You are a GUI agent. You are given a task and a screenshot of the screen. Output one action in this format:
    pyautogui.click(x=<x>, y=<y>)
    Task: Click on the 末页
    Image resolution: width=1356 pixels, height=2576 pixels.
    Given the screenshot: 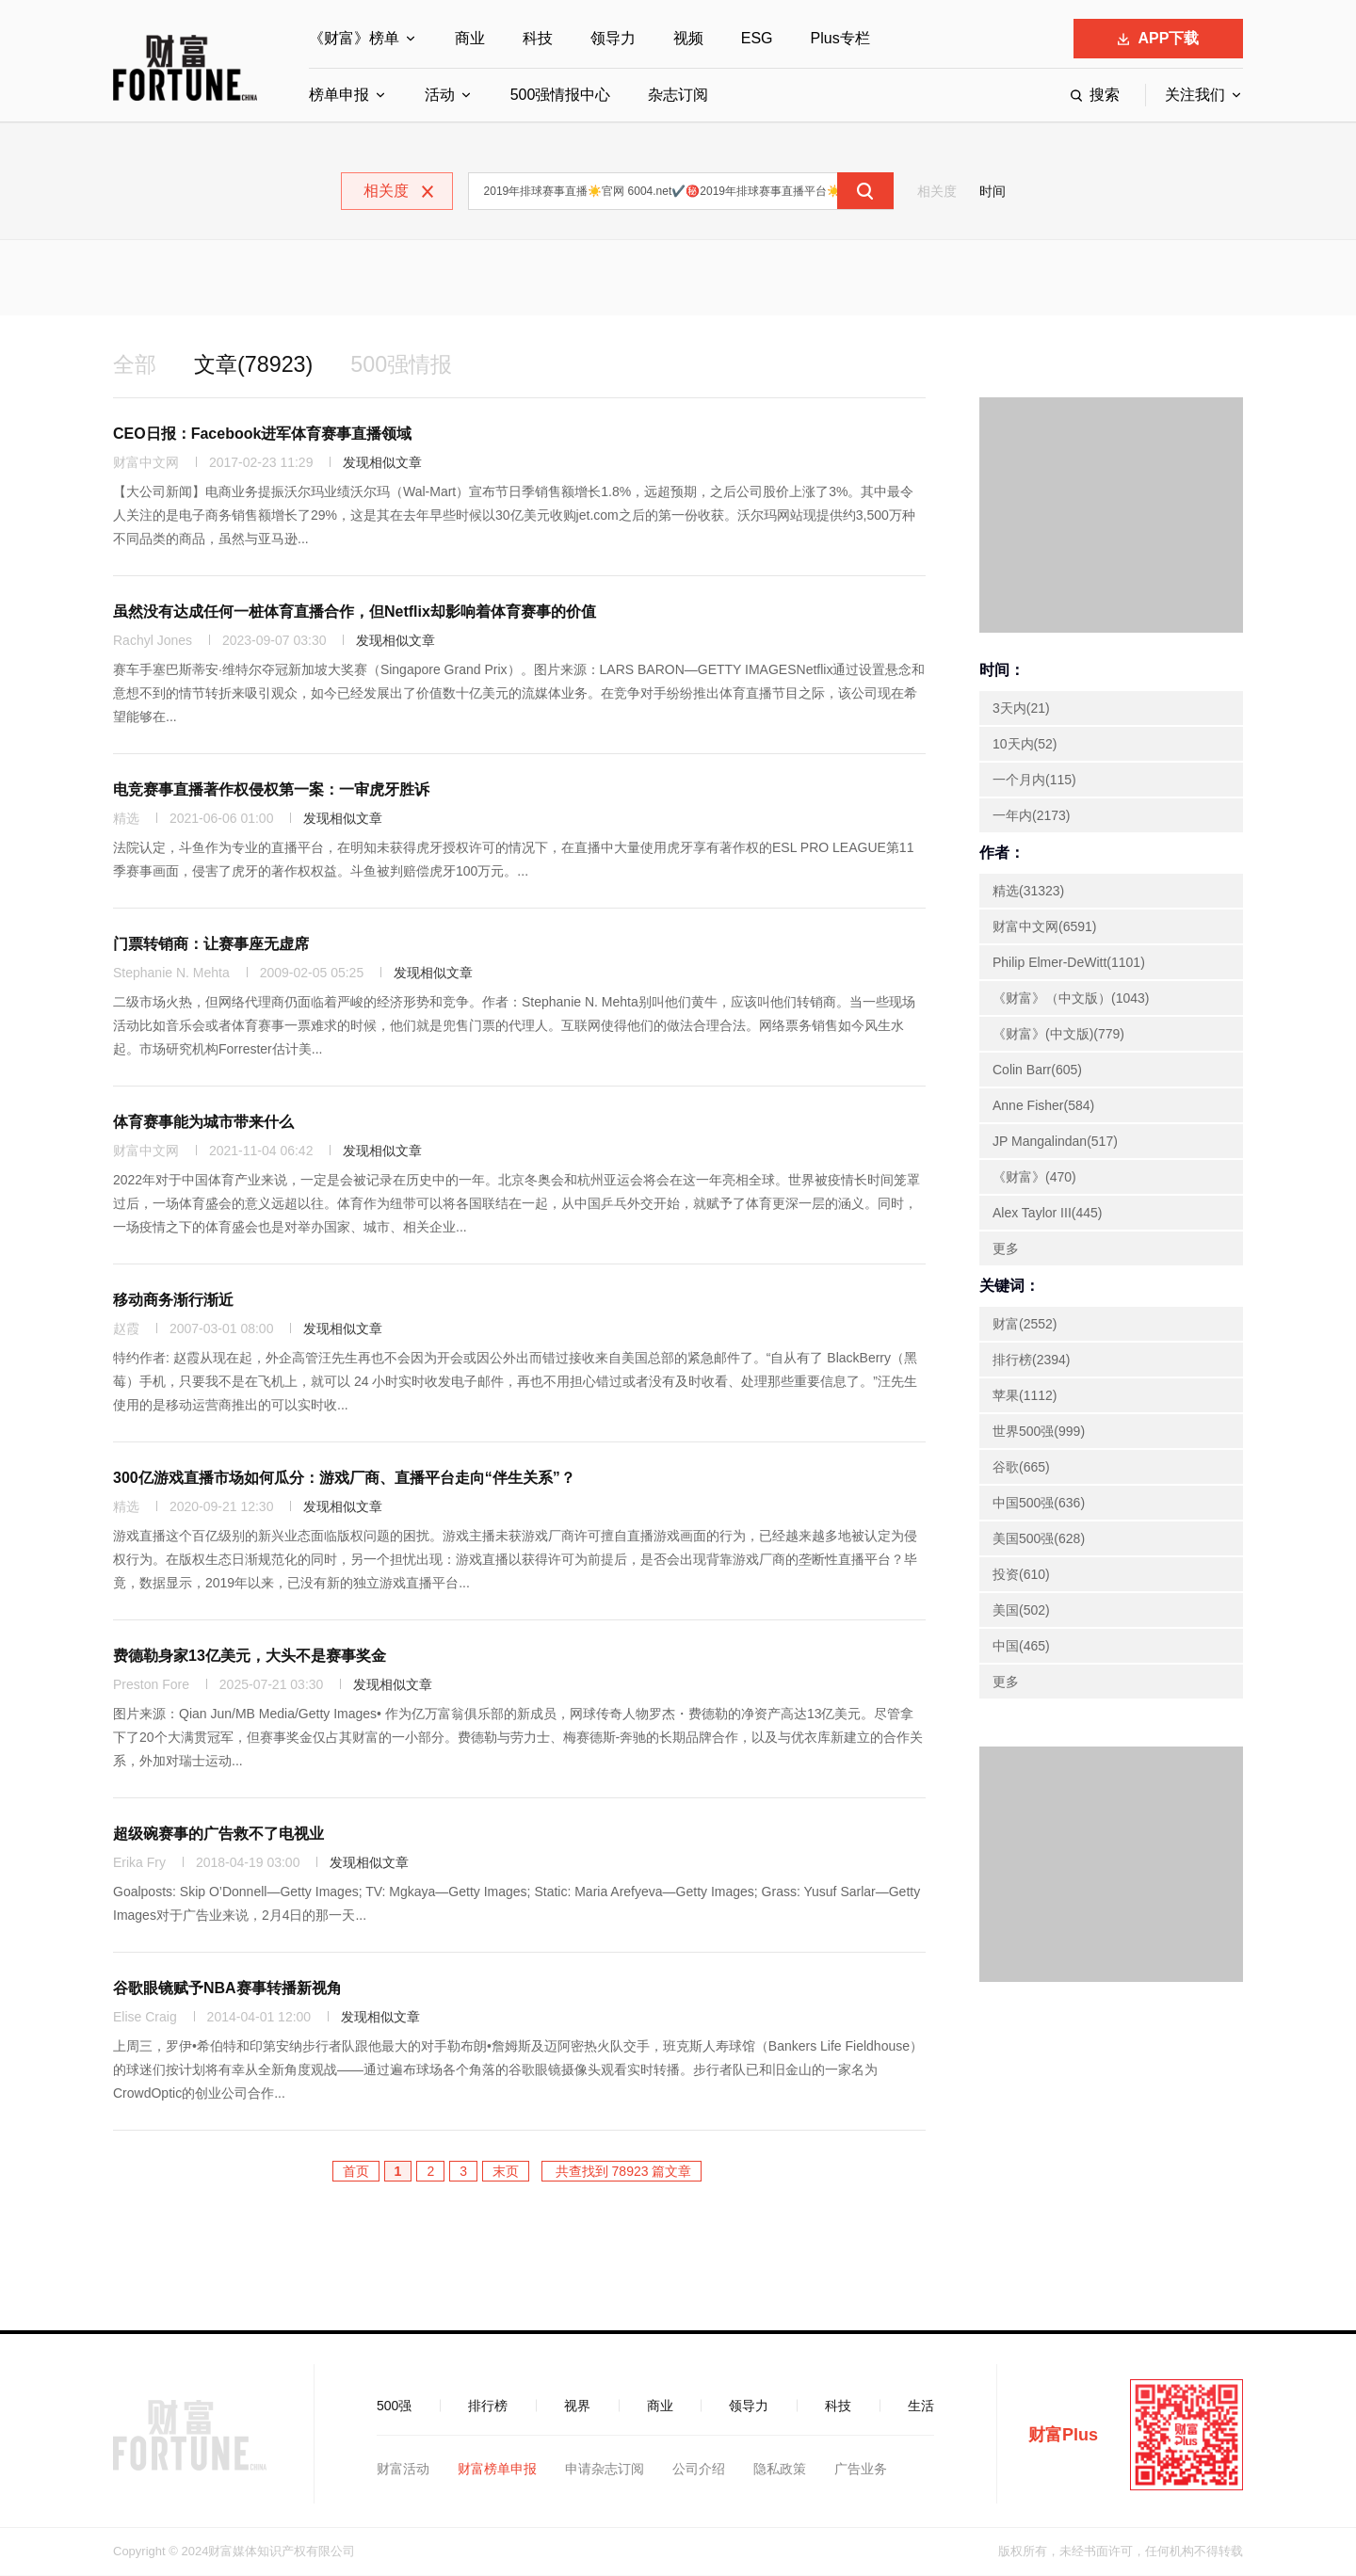 What is the action you would take?
    pyautogui.click(x=505, y=2172)
    